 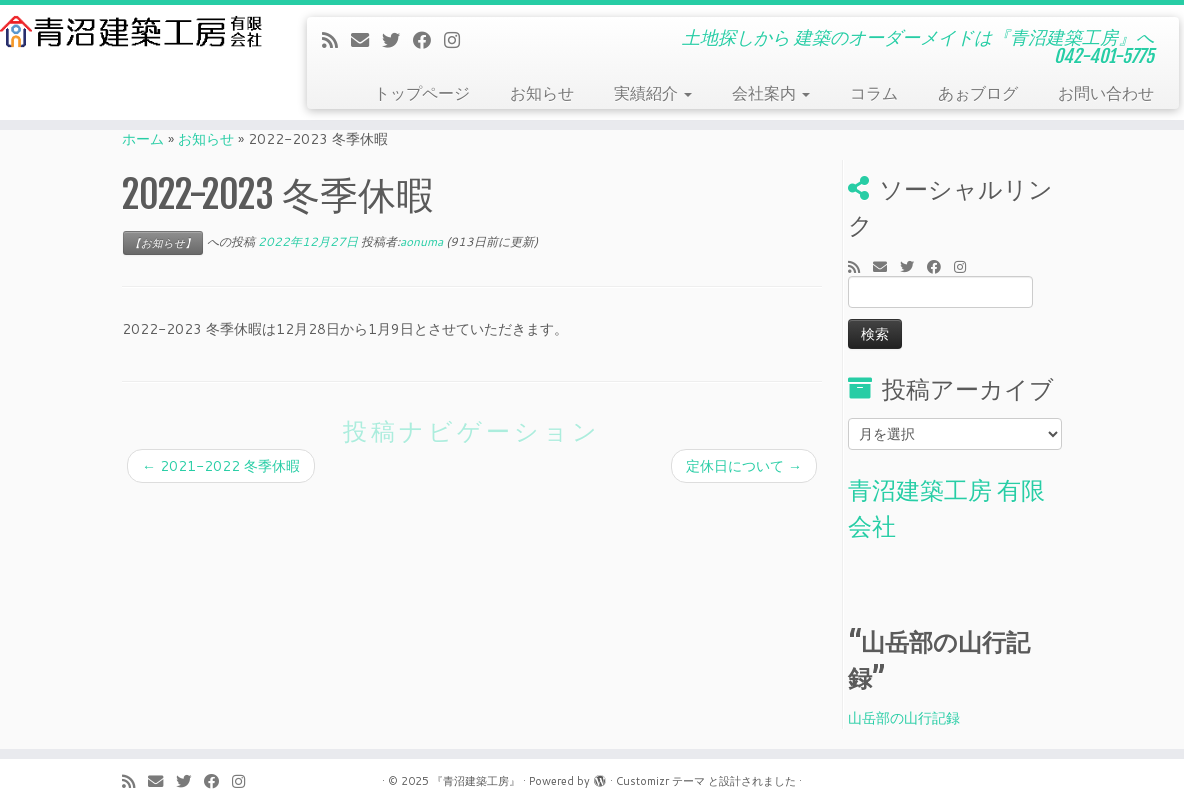 What do you see at coordinates (221, 466) in the screenshot?
I see `2021-2022 冬季休暇` at bounding box center [221, 466].